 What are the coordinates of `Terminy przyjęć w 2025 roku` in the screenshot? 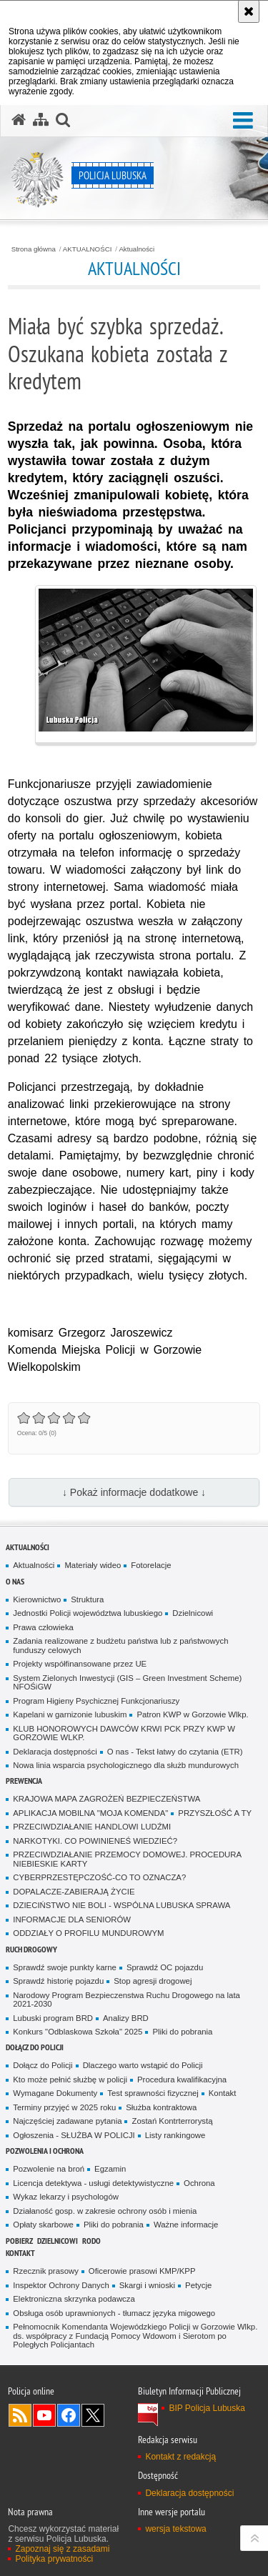 It's located at (64, 2107).